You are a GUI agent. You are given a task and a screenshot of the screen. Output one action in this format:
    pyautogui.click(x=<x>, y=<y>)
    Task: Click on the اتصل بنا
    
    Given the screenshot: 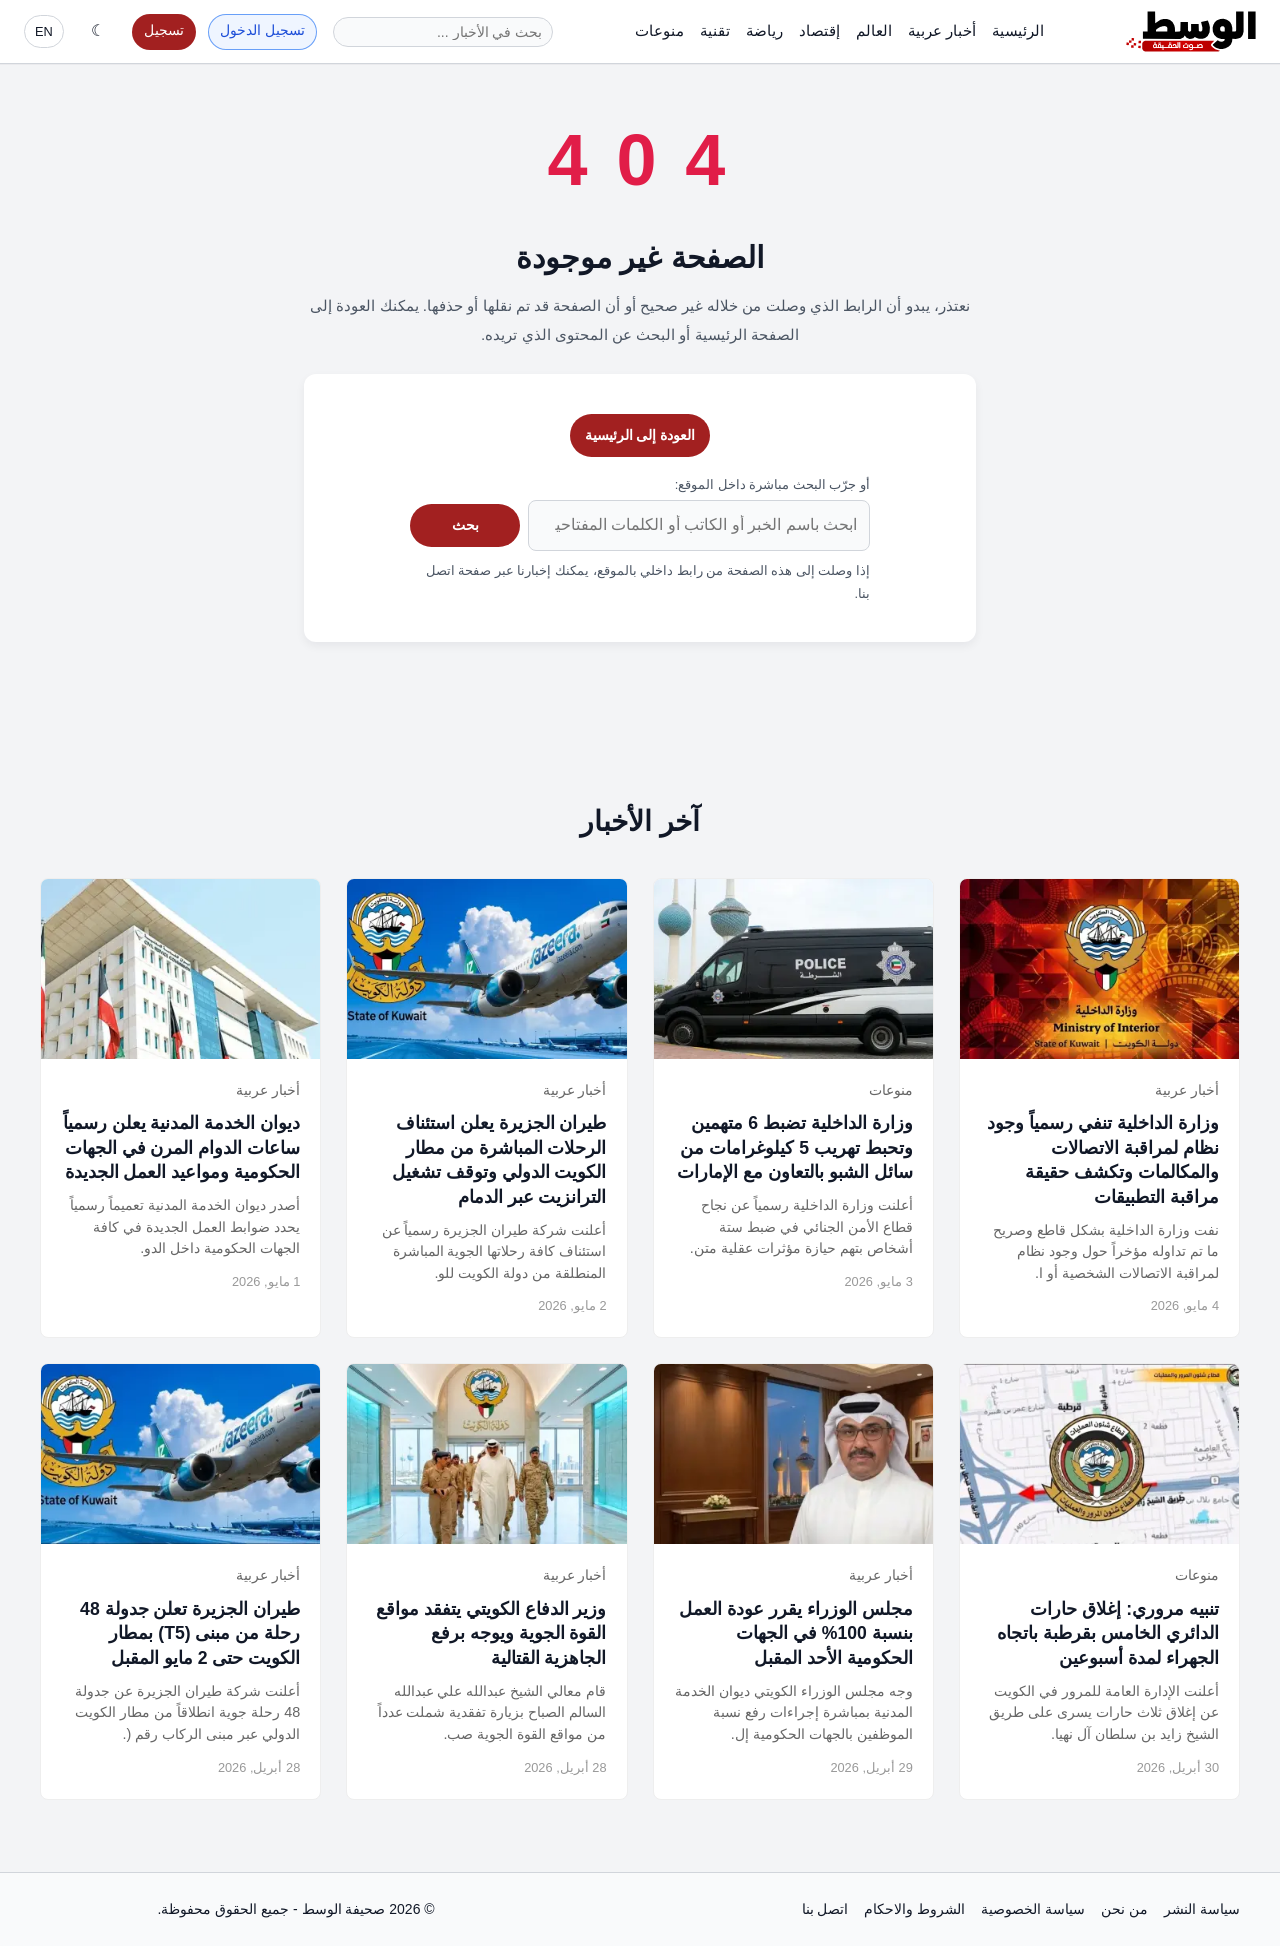 What is the action you would take?
    pyautogui.click(x=825, y=1909)
    